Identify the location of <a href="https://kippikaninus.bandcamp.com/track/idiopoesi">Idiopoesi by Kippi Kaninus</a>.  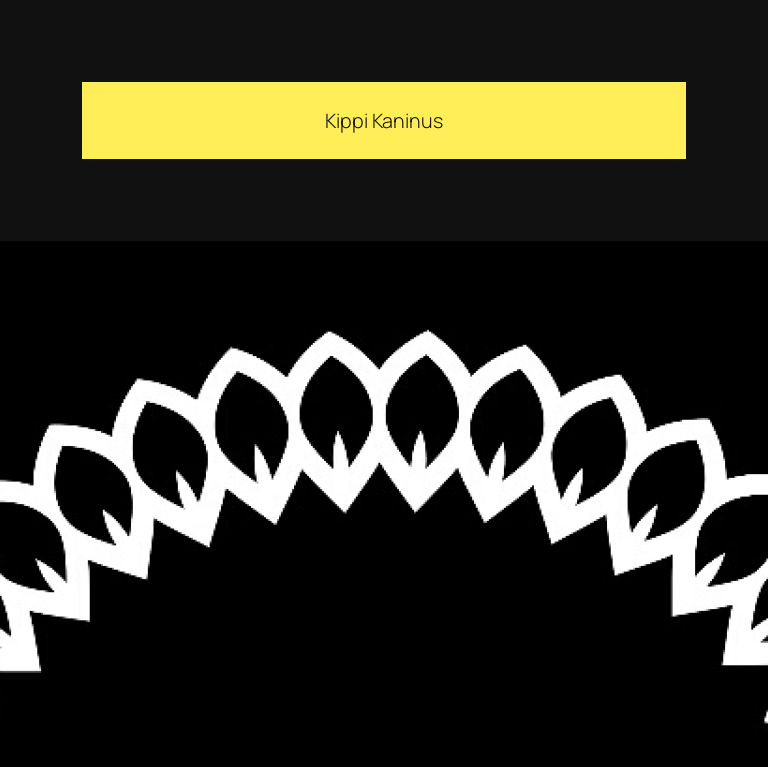
(250, 510).